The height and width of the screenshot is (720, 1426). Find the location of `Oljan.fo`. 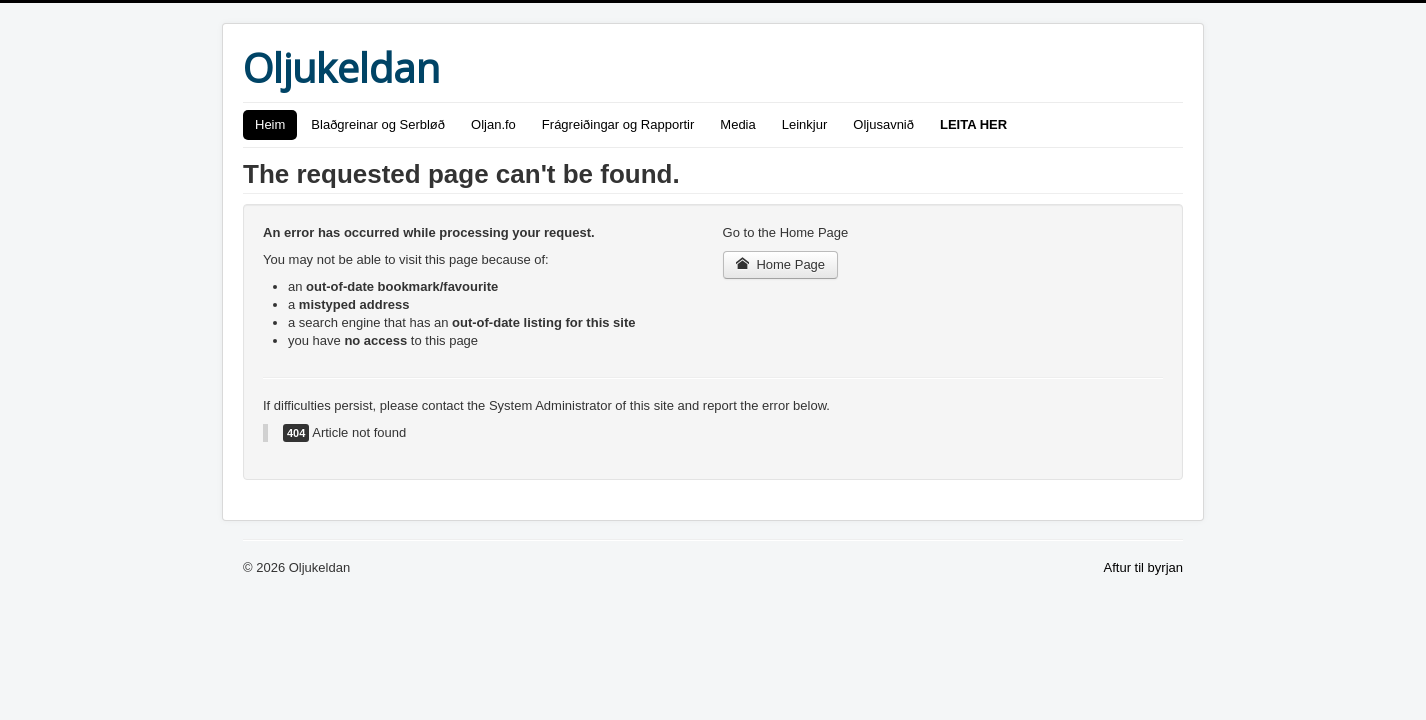

Oljan.fo is located at coordinates (493, 124).